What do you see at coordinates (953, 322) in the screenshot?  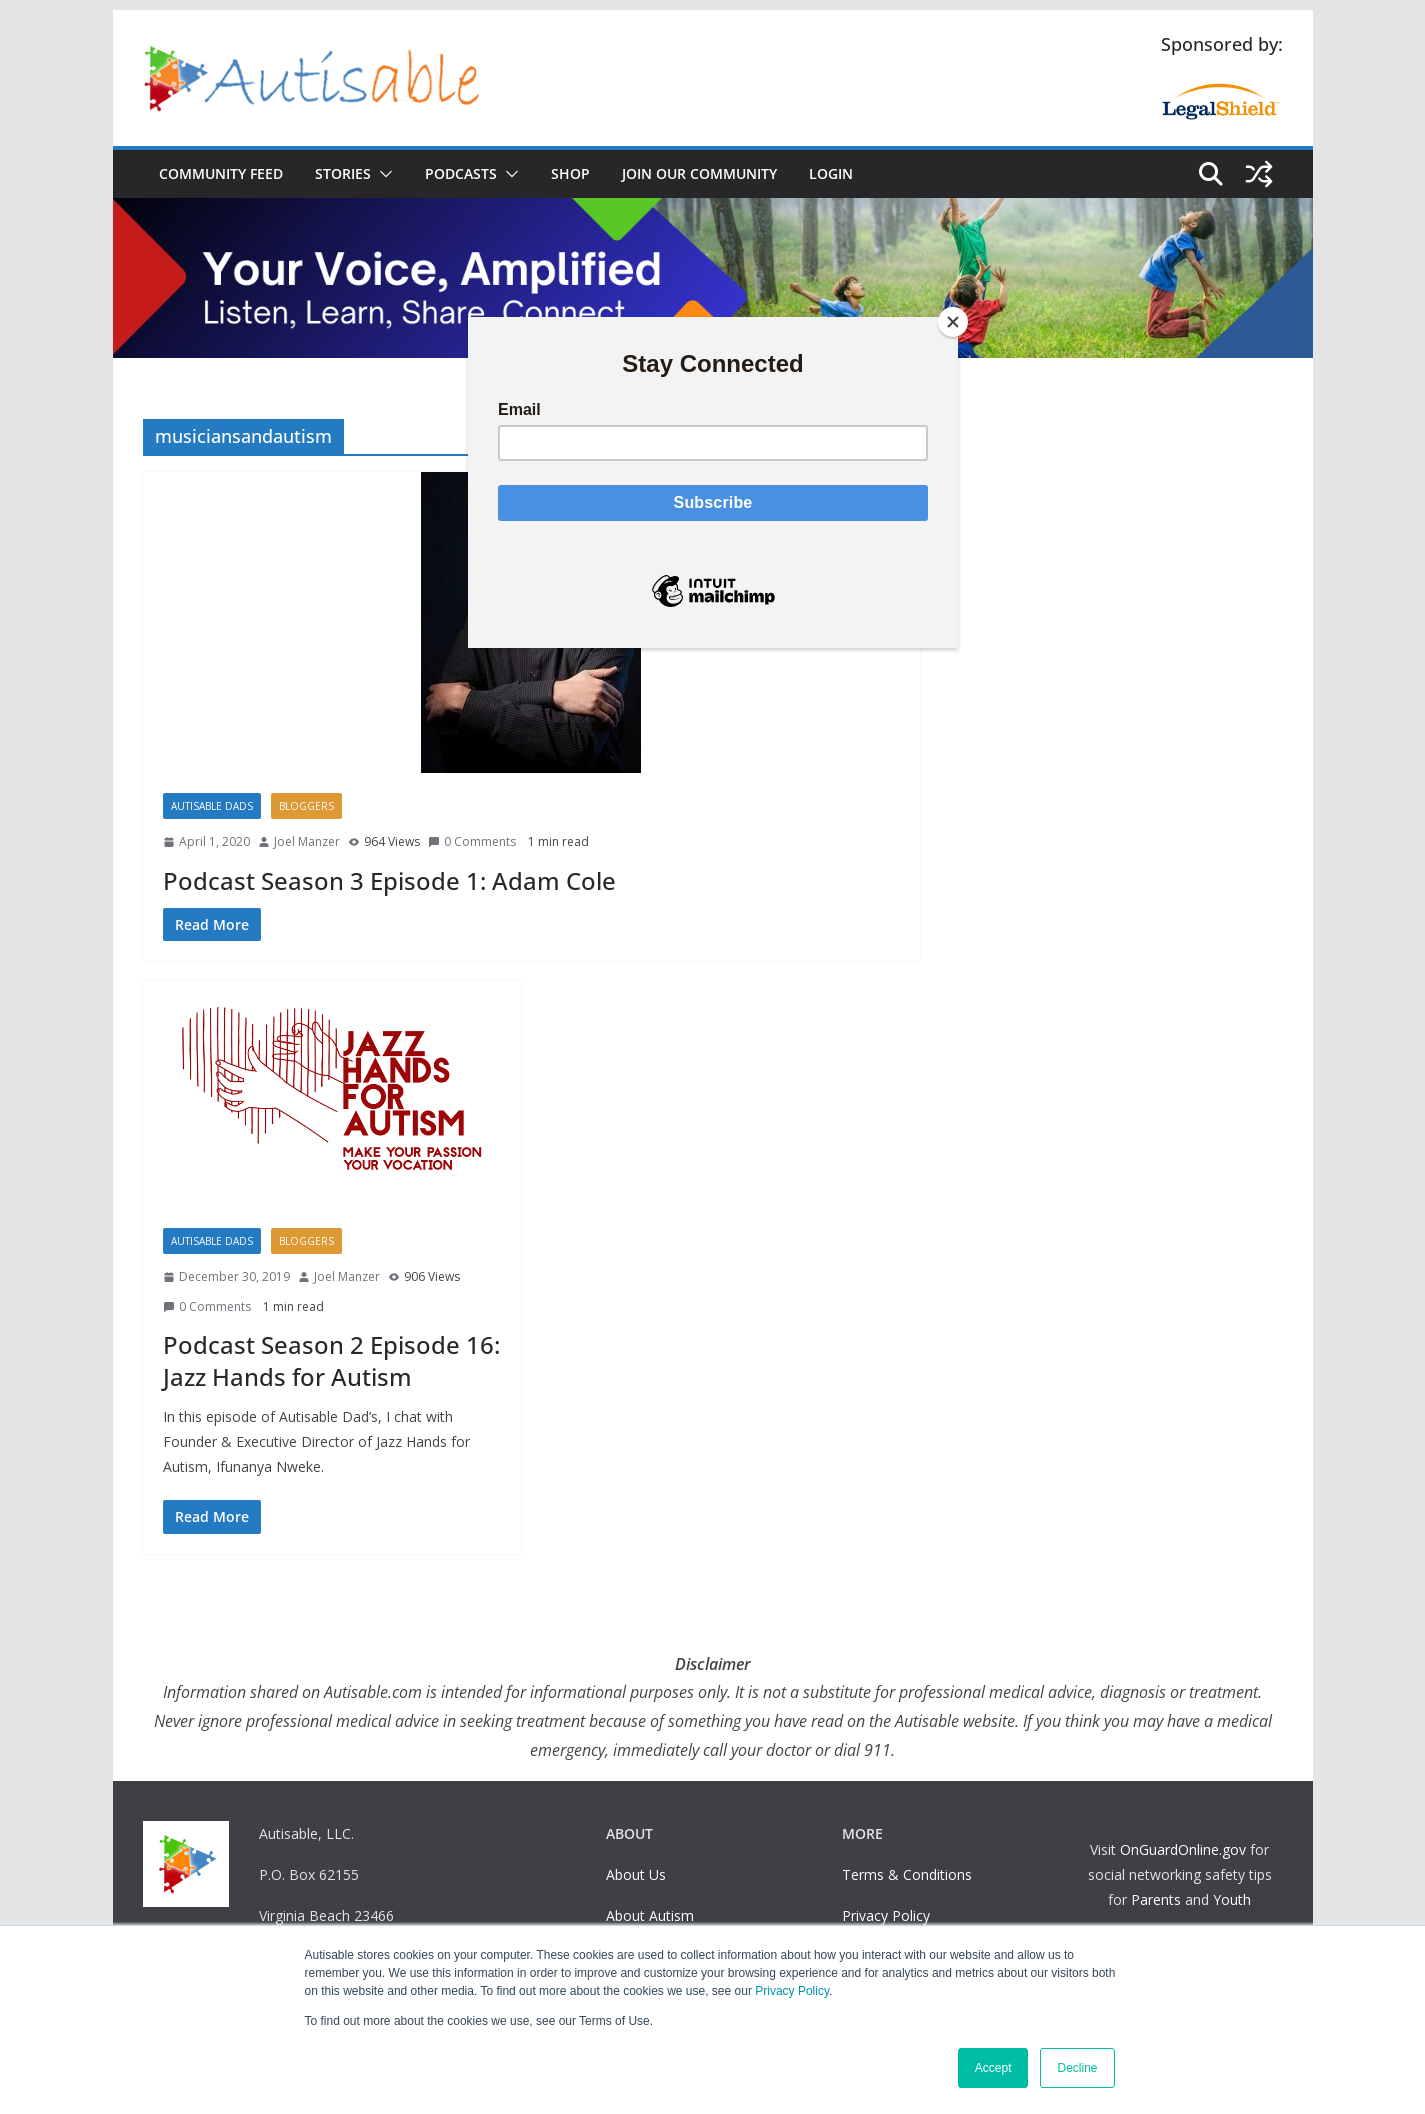 I see `[Close]` at bounding box center [953, 322].